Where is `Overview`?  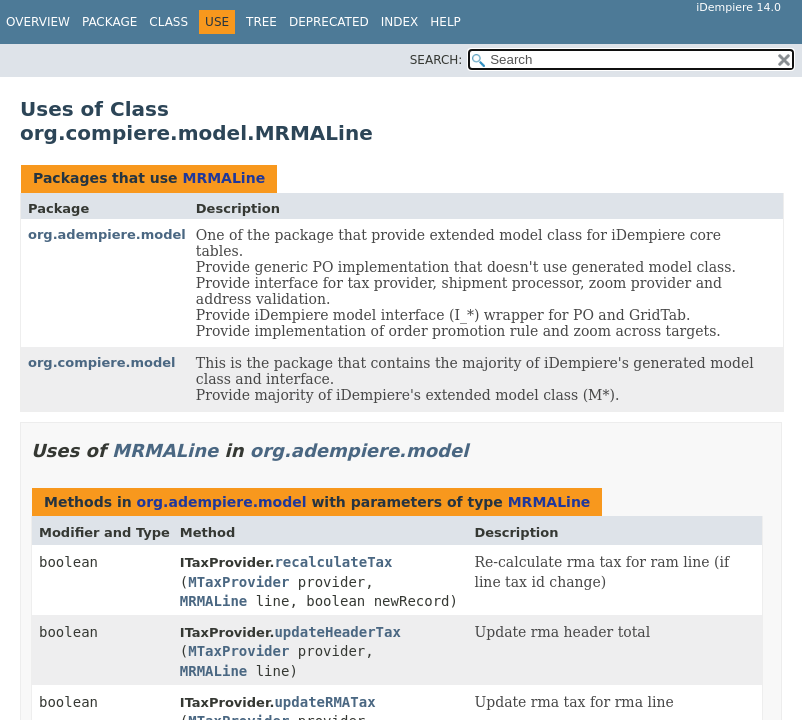 Overview is located at coordinates (38, 22).